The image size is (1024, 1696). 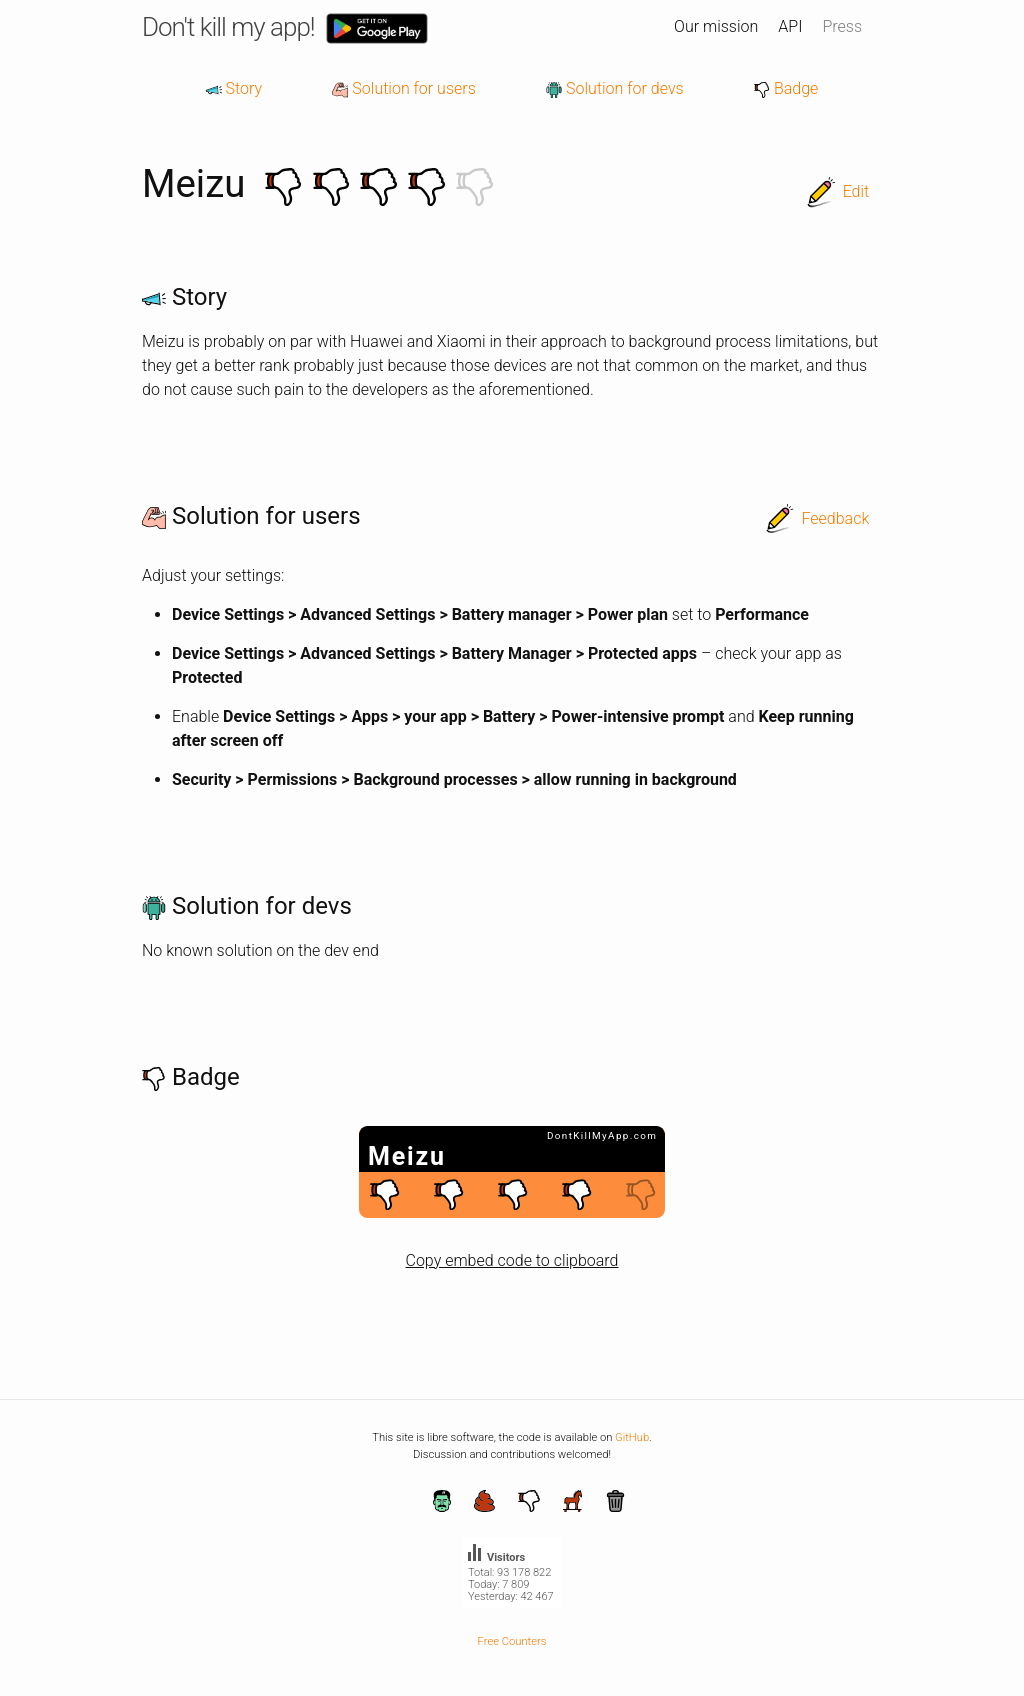 What do you see at coordinates (234, 88) in the screenshot?
I see `Story` at bounding box center [234, 88].